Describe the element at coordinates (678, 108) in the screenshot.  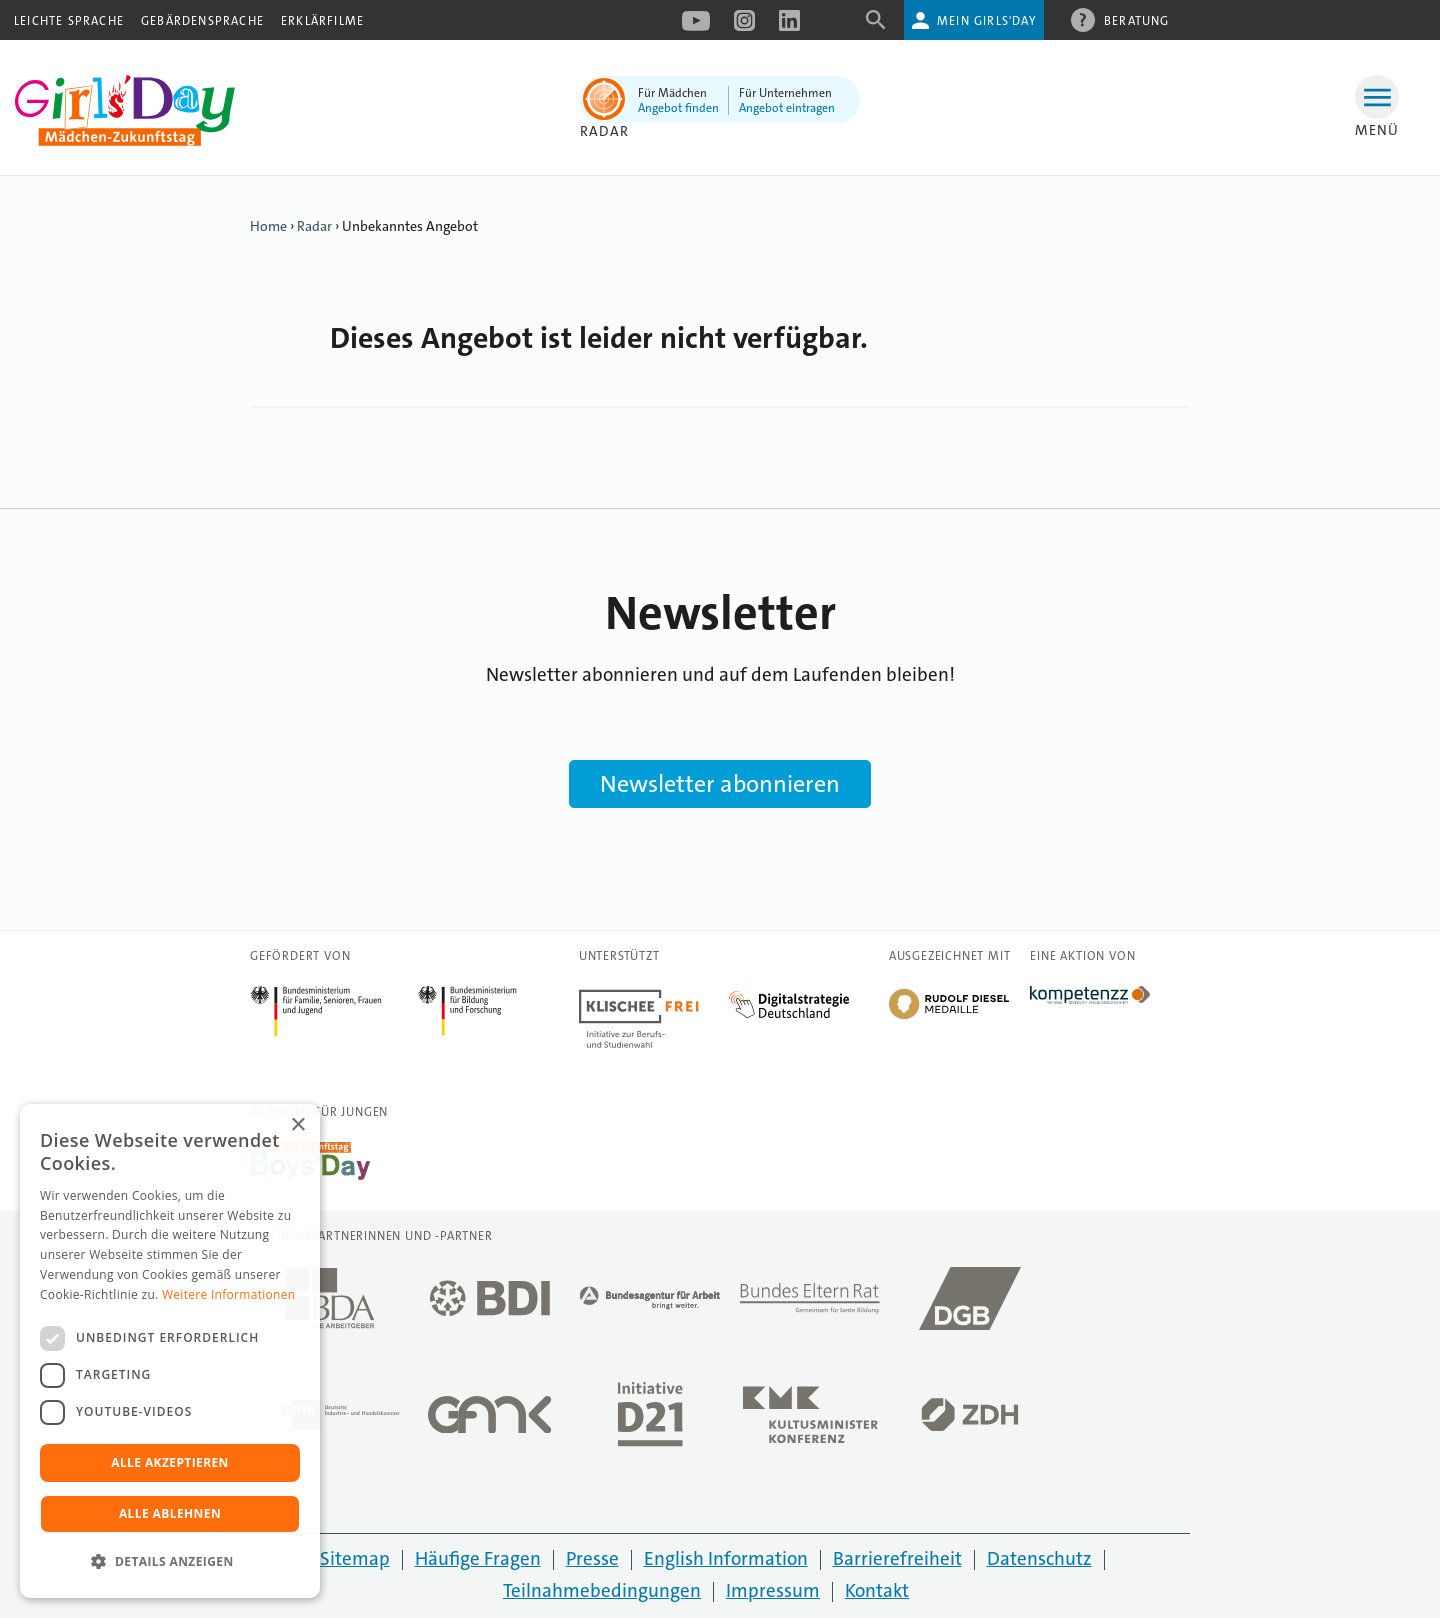
I see `Angebot finden` at that location.